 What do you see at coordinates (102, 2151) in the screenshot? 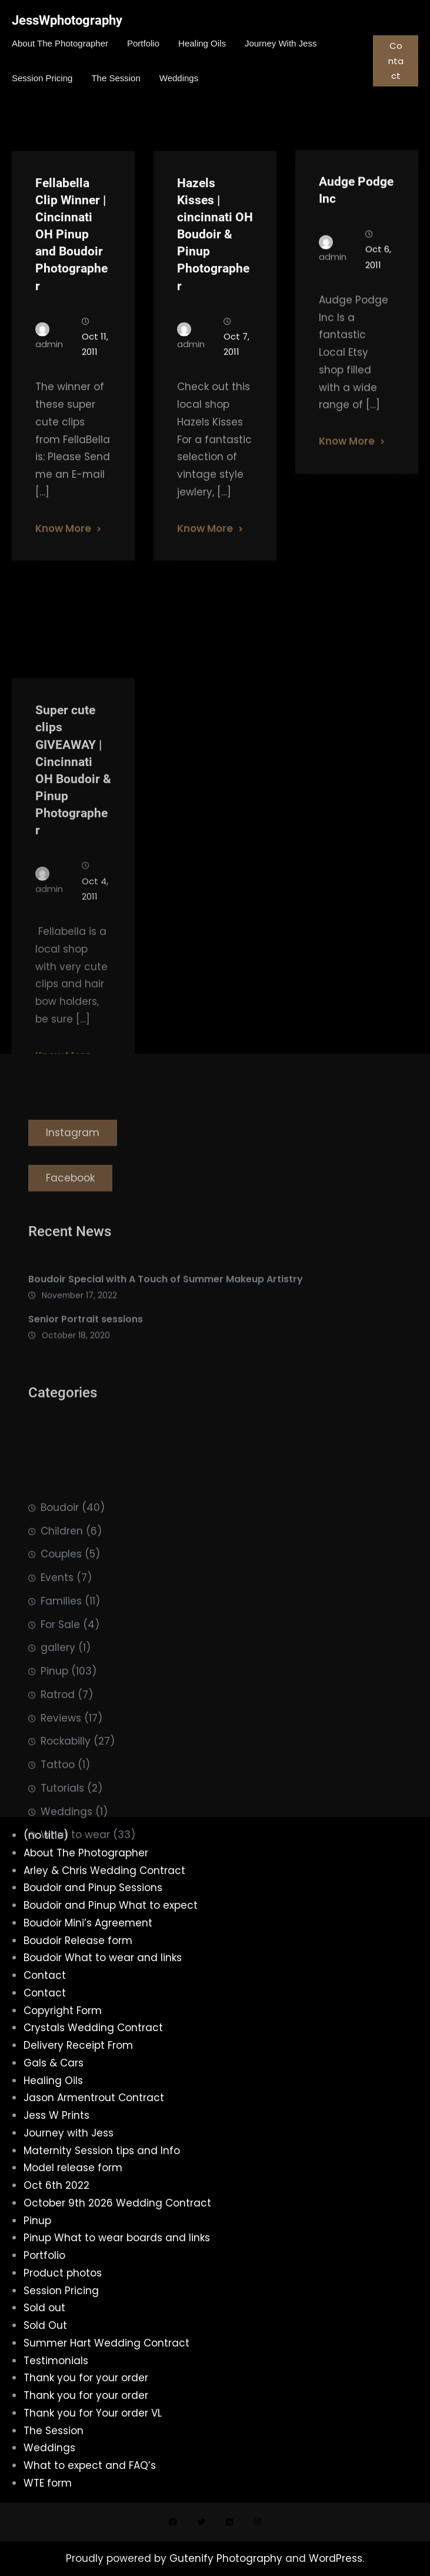
I see `Maternity Session tips and Info` at bounding box center [102, 2151].